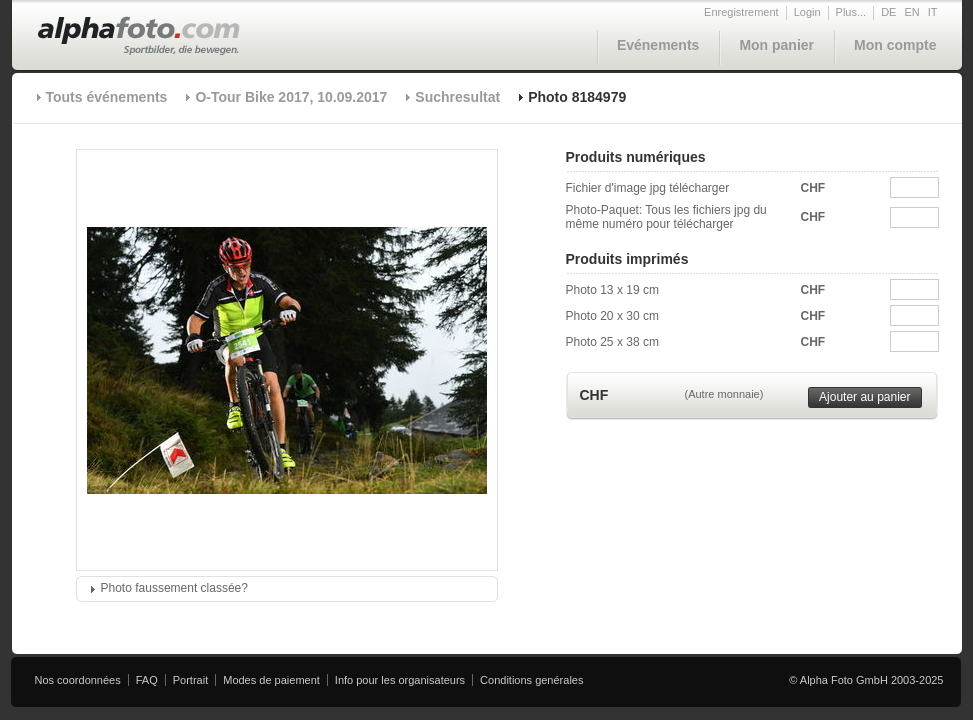 This screenshot has width=973, height=720. What do you see at coordinates (174, 588) in the screenshot?
I see `Photo faussement classée?` at bounding box center [174, 588].